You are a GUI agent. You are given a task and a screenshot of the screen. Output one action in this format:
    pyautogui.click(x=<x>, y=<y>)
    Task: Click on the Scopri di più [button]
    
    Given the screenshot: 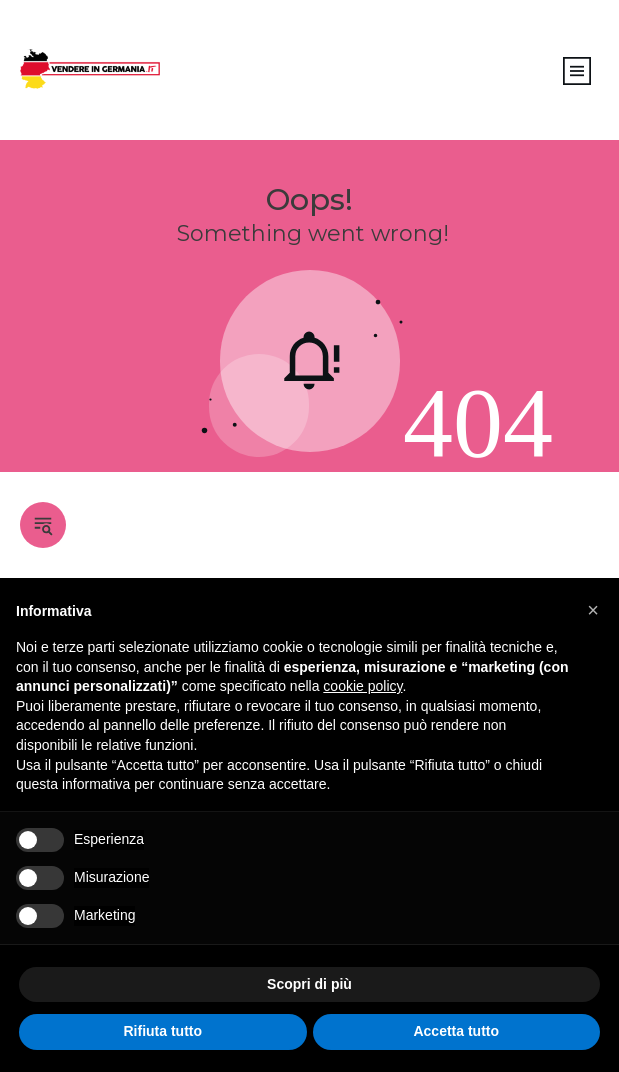 What is the action you would take?
    pyautogui.click(x=309, y=984)
    